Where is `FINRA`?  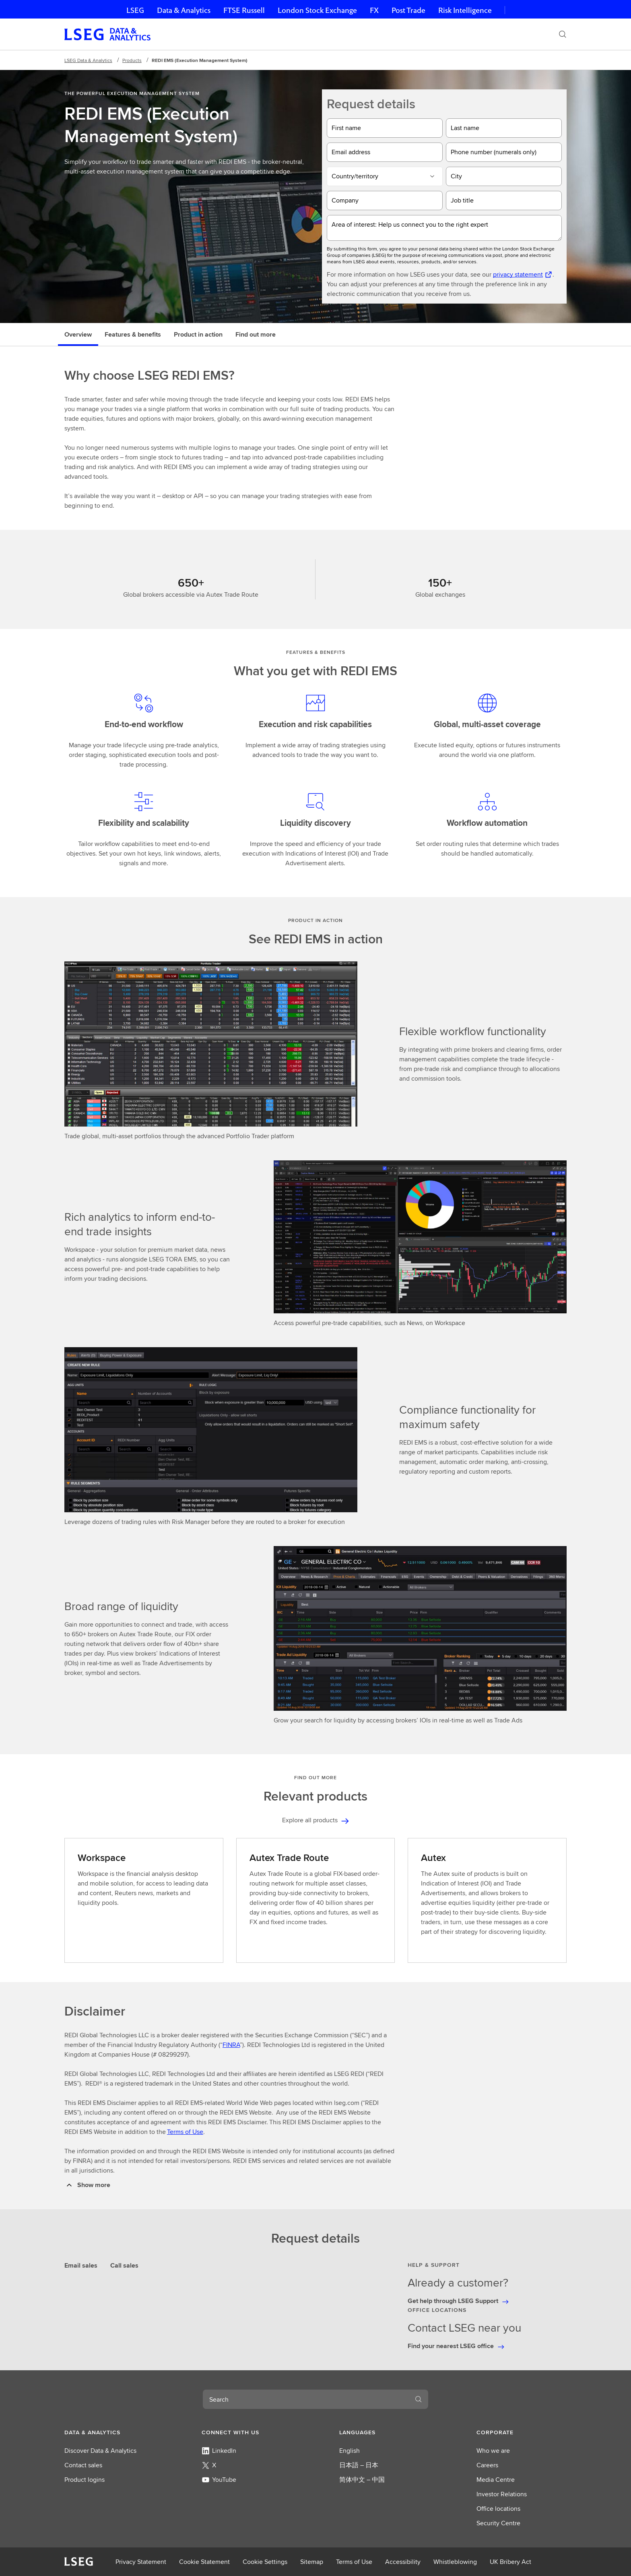 FINRA is located at coordinates (231, 2044).